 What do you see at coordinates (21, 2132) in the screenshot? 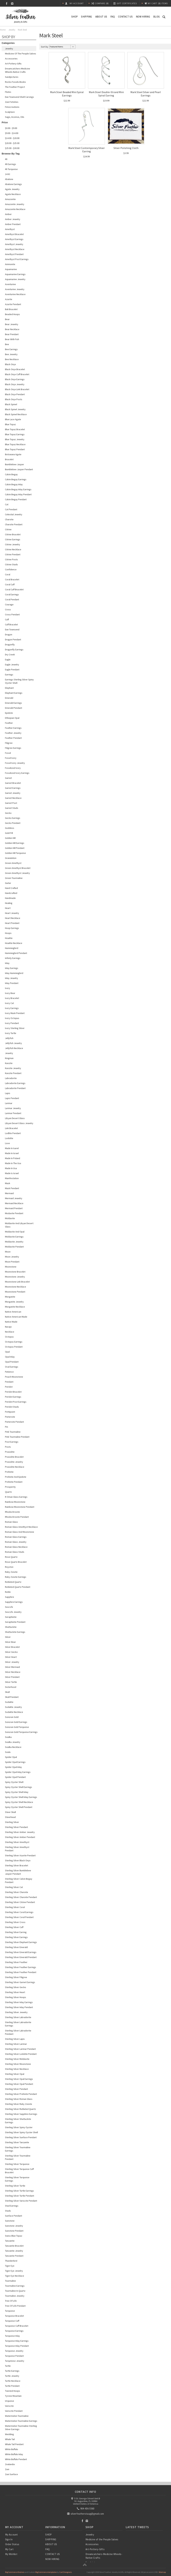
I see `sterling silver spiny oyster shell` at bounding box center [21, 2132].